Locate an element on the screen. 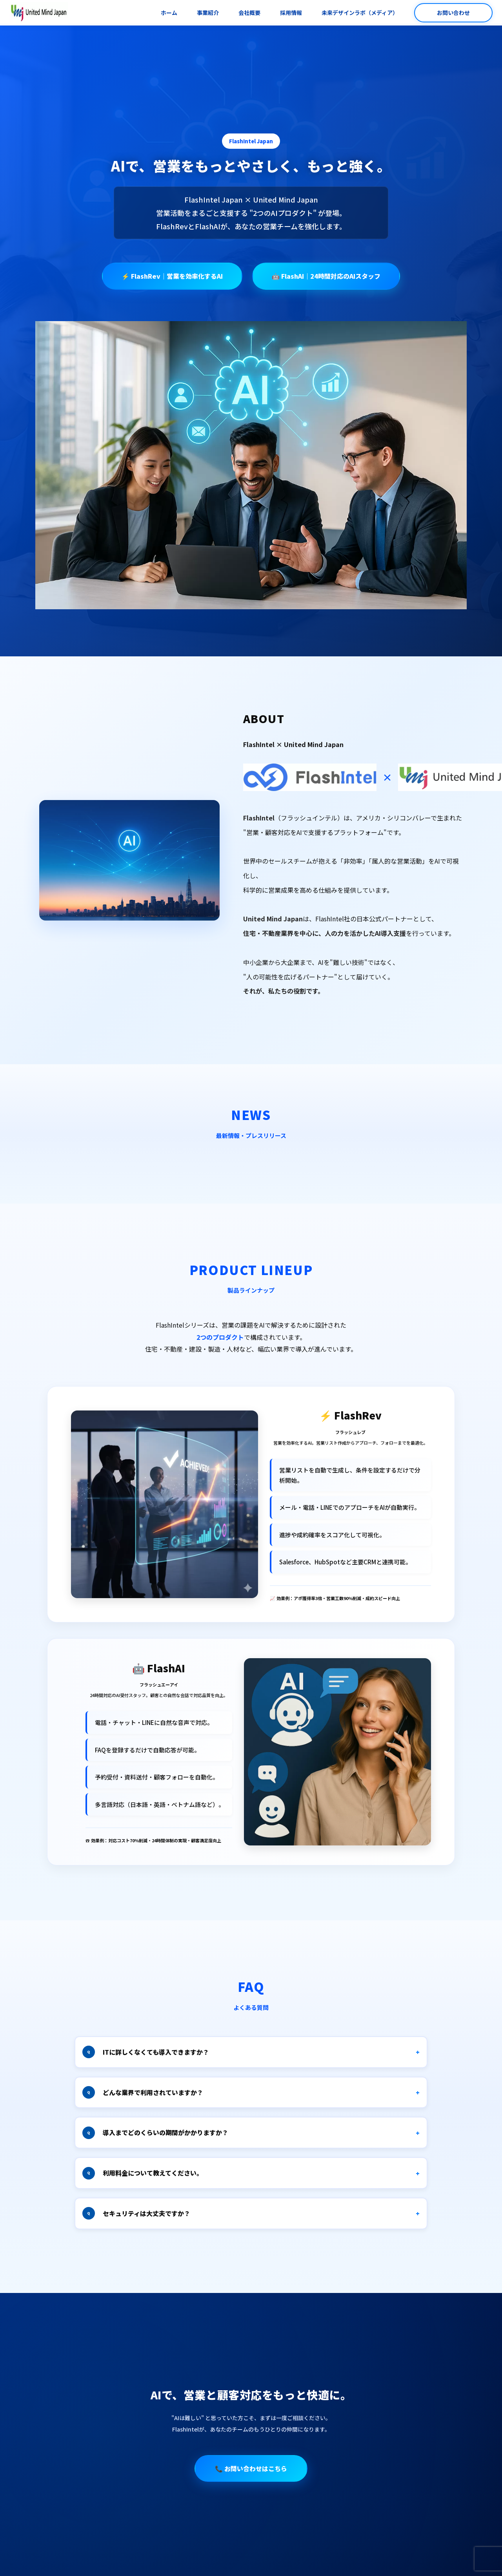 The width and height of the screenshot is (502, 2576). 未来デザインラボ（メディア） is located at coordinates (360, 12).